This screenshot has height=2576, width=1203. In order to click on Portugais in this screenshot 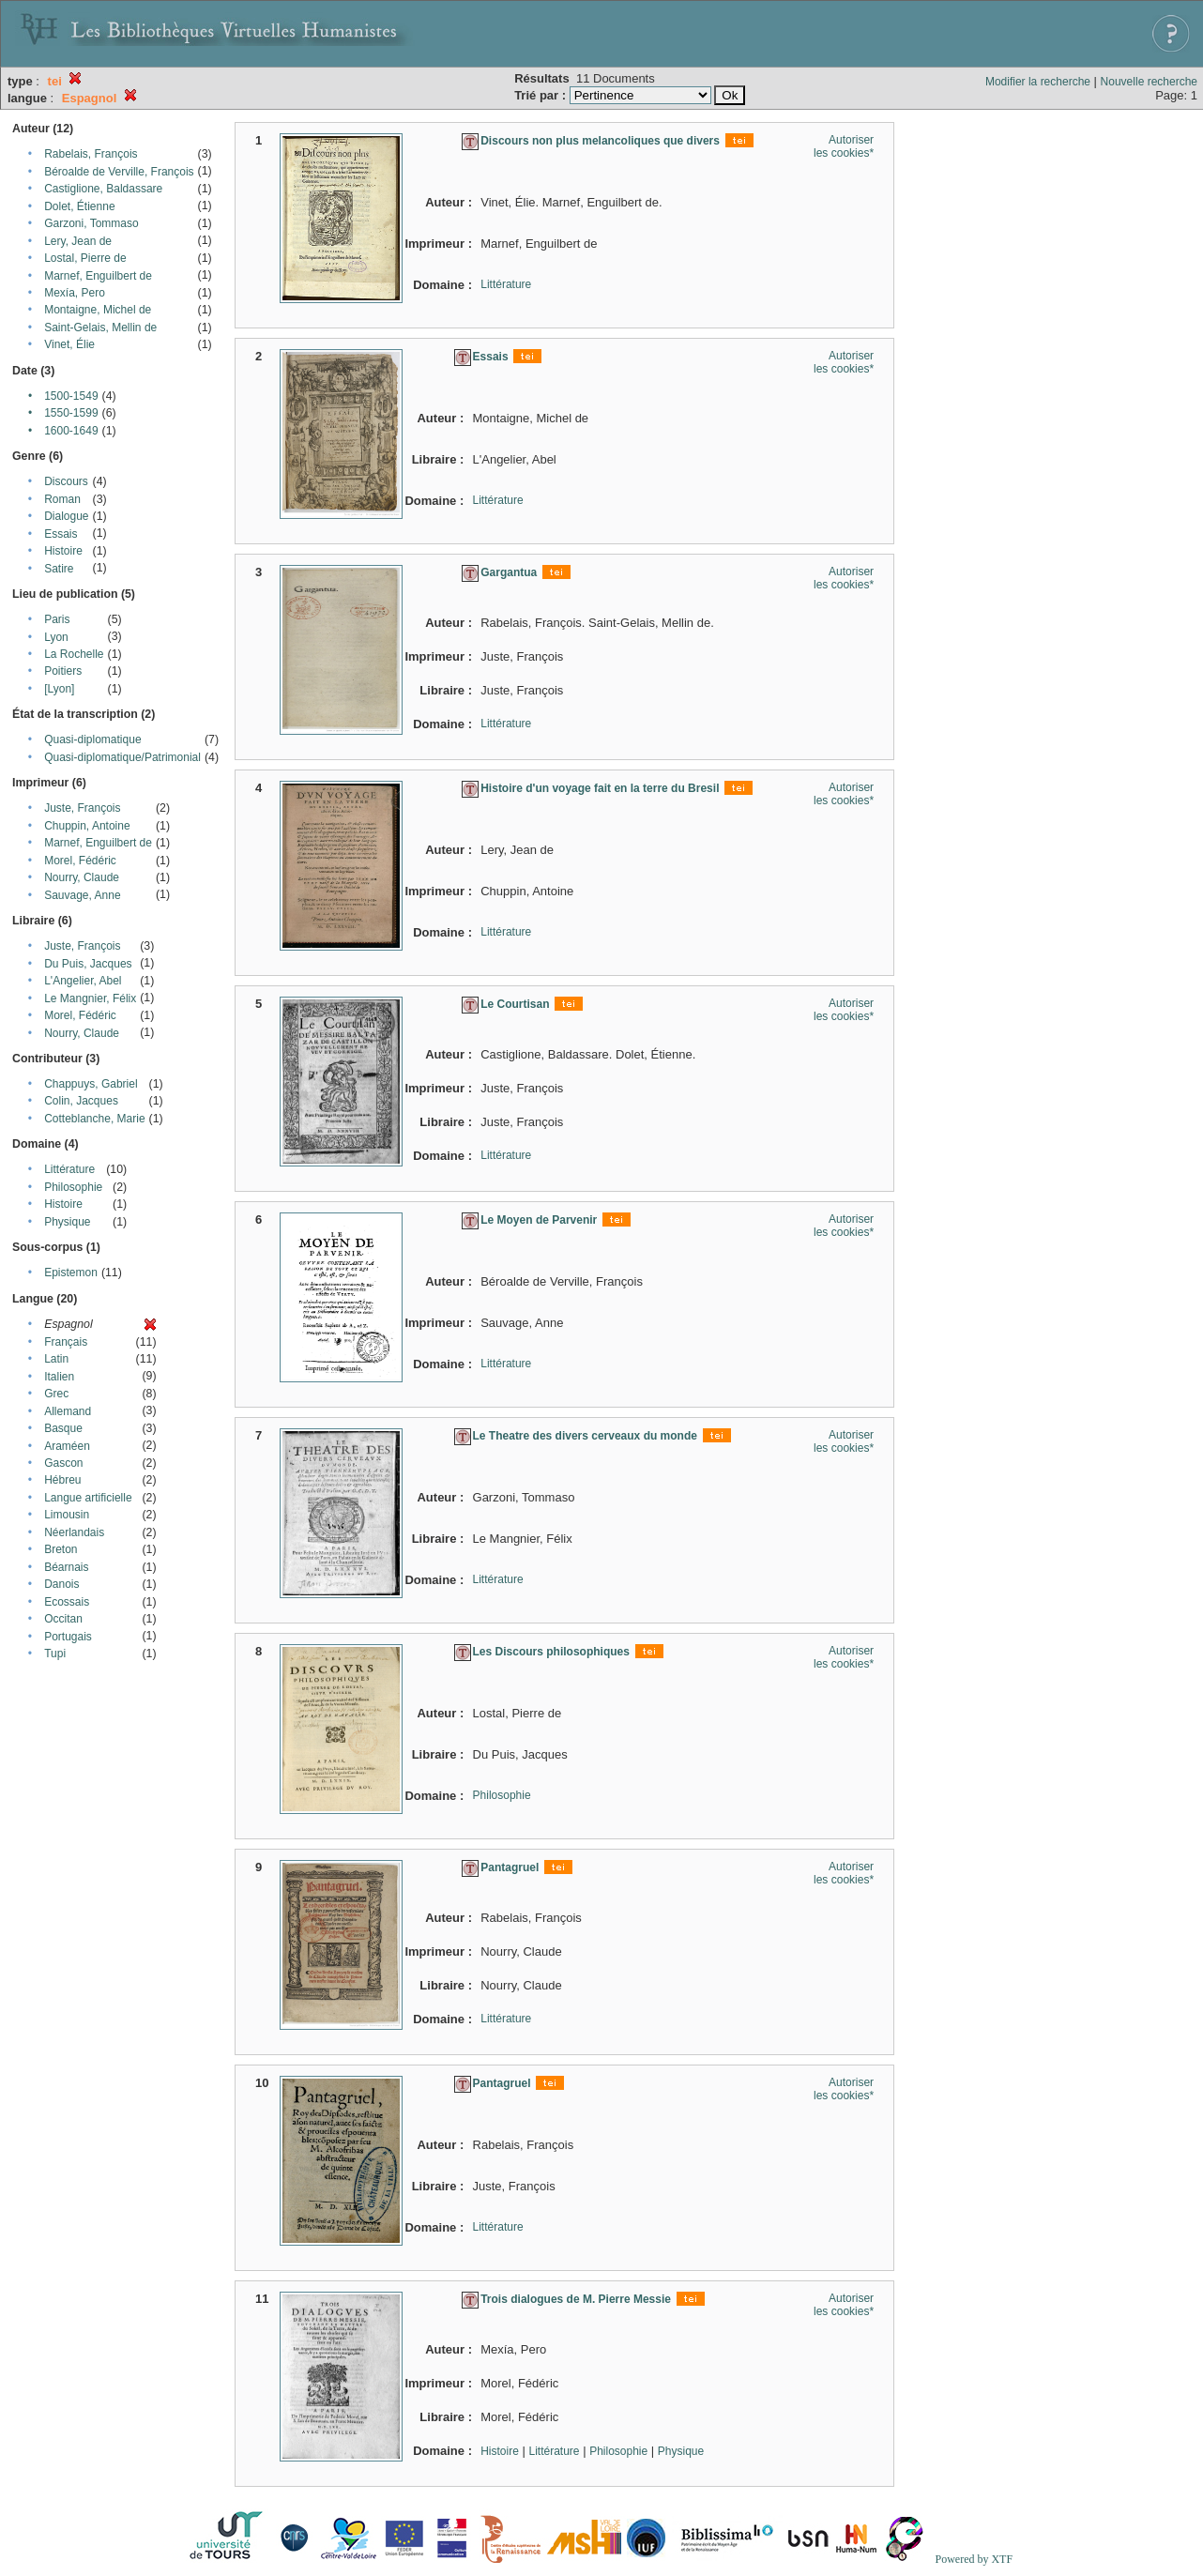, I will do `click(68, 1636)`.